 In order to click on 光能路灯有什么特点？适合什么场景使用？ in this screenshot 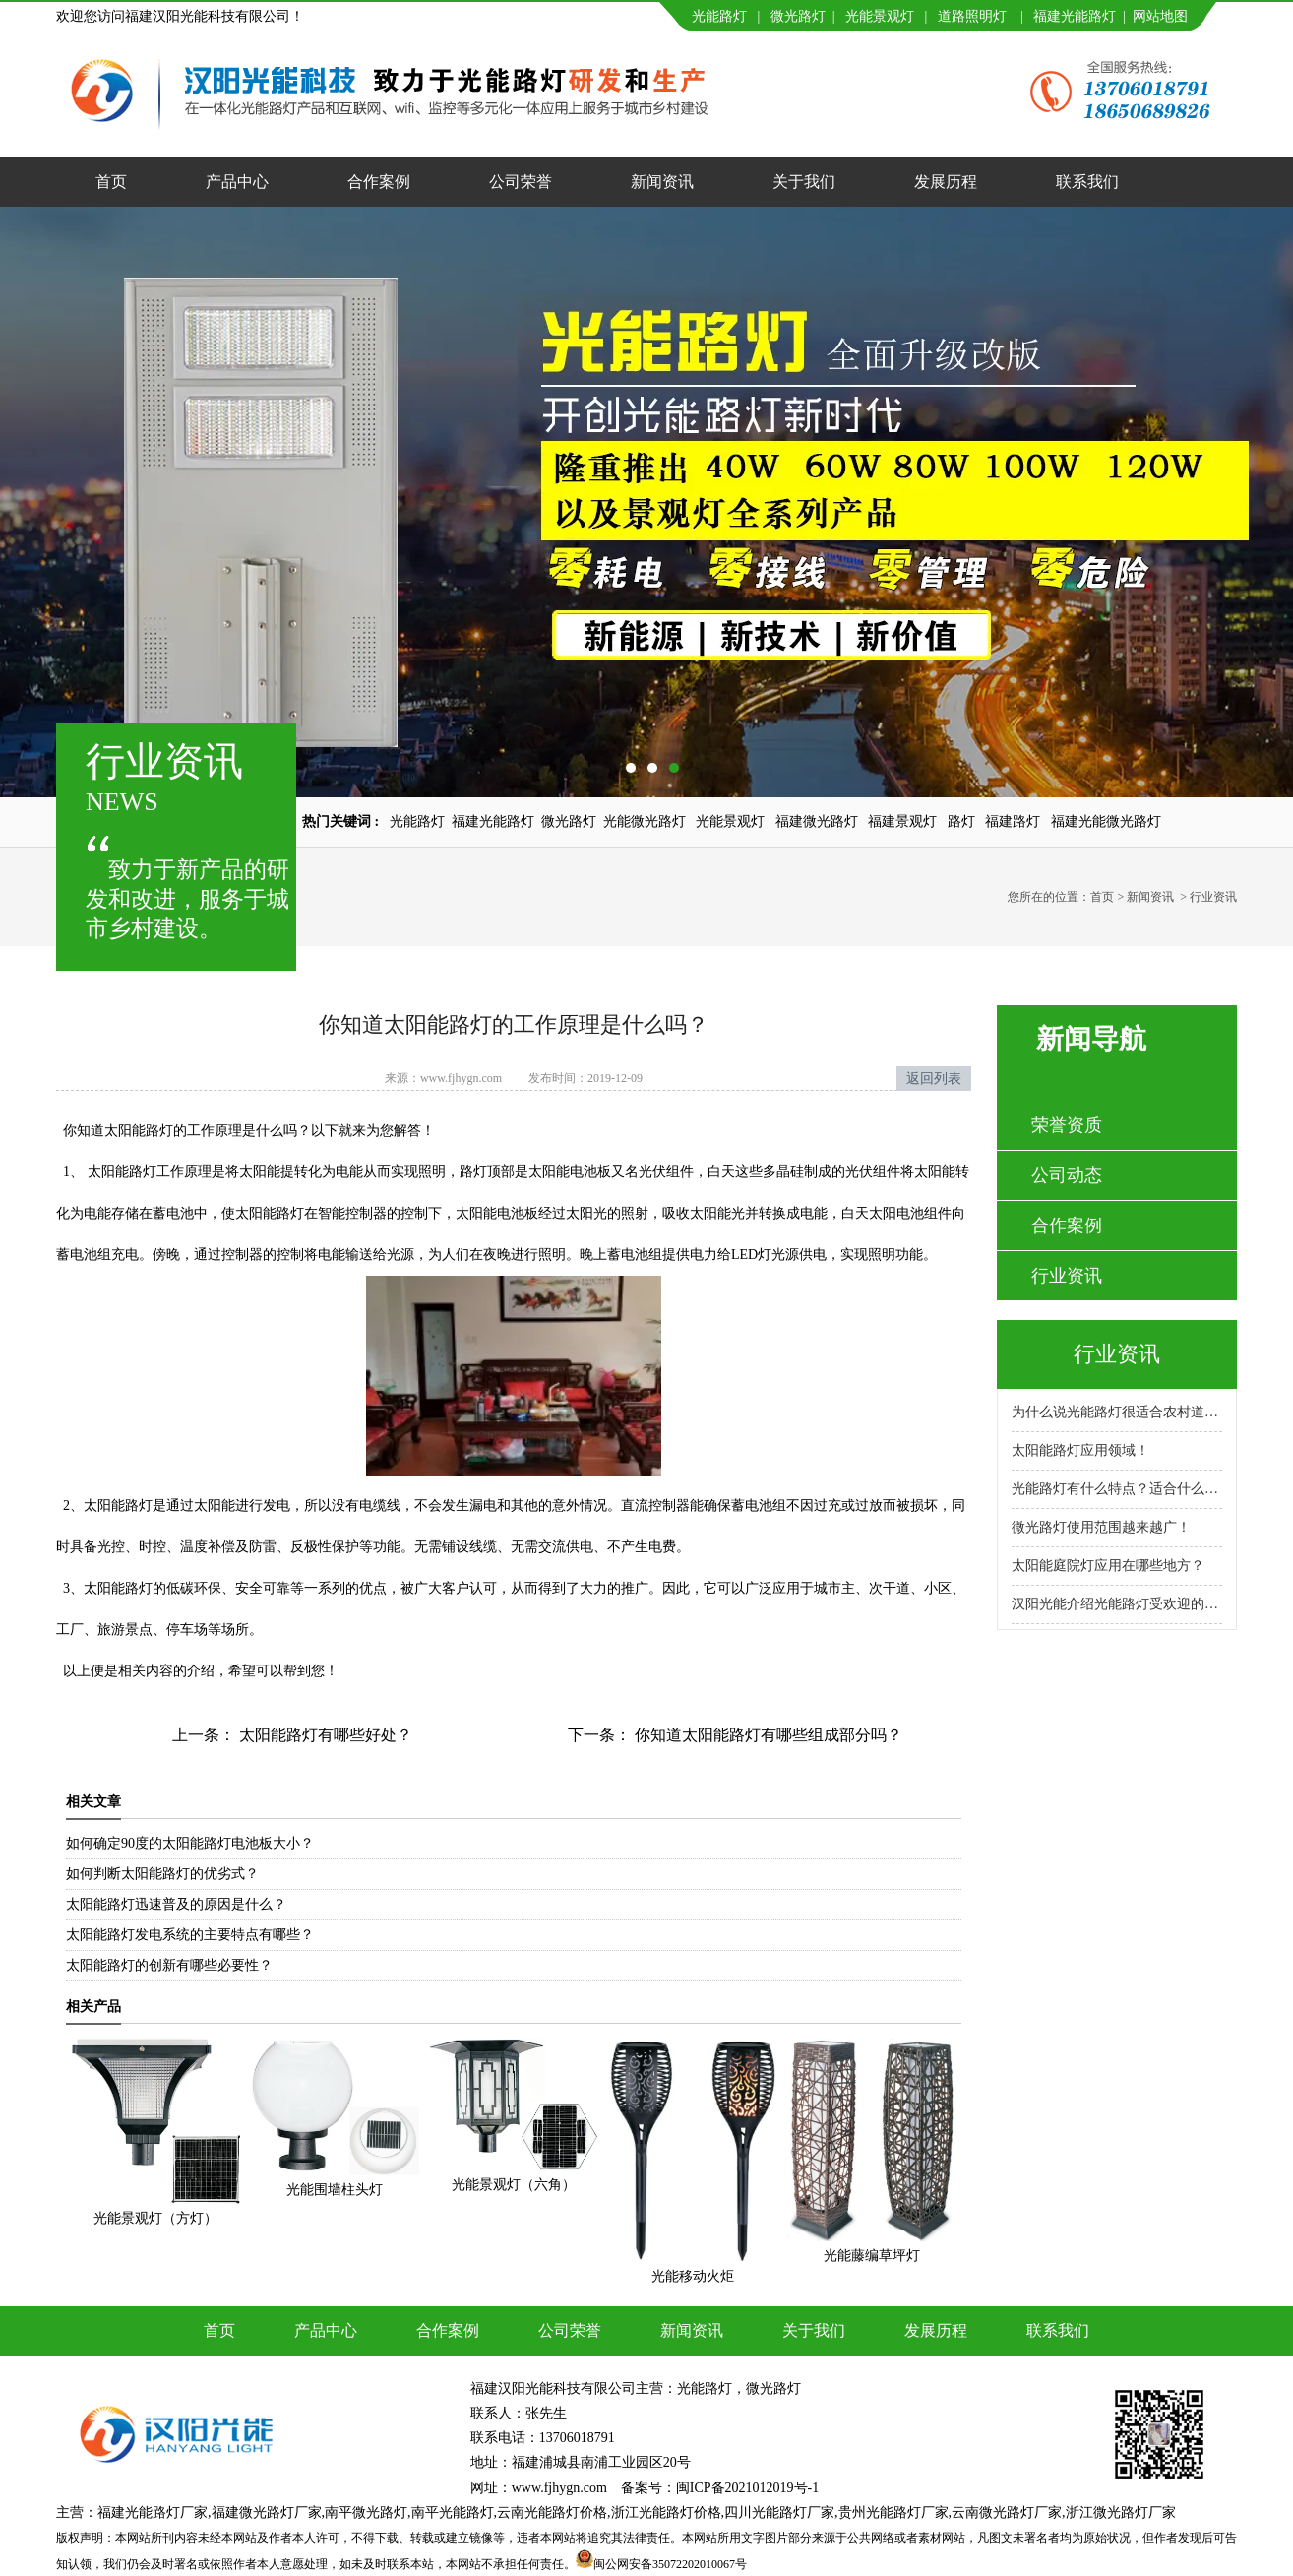, I will do `click(1117, 1488)`.